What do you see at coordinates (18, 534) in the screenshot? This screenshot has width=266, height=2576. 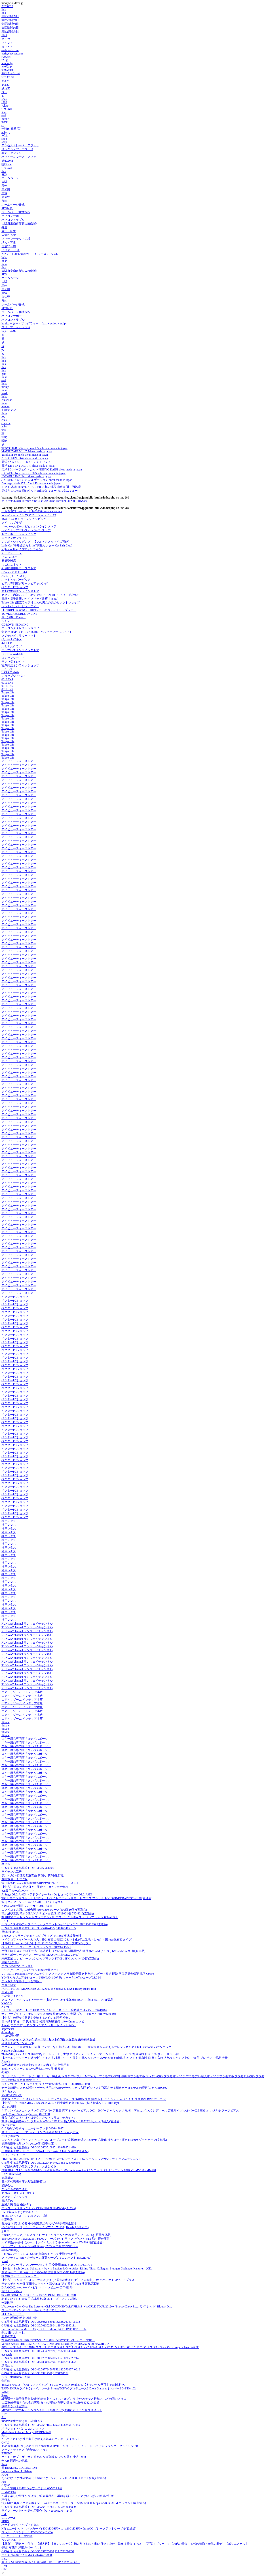 I see `セブンネットショッピング` at bounding box center [18, 534].